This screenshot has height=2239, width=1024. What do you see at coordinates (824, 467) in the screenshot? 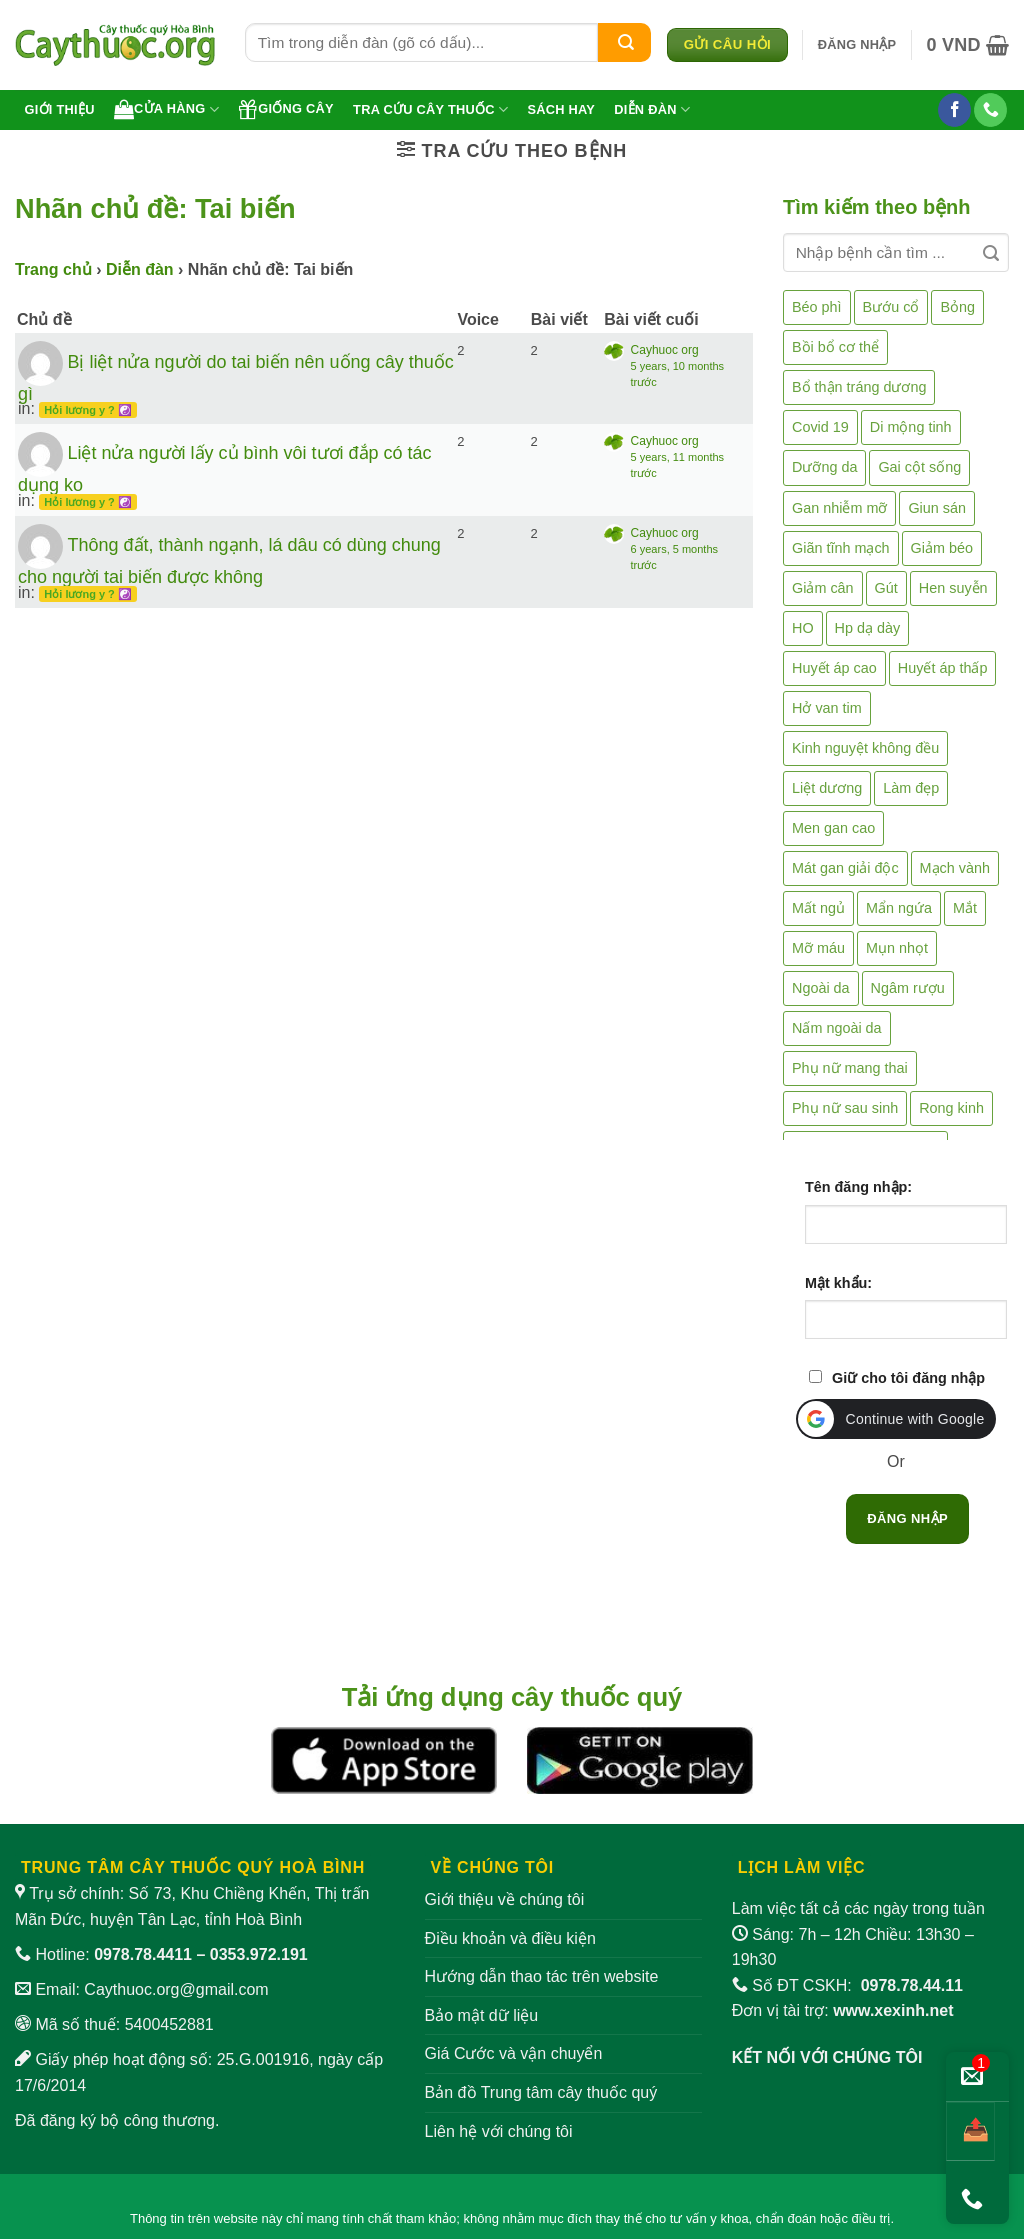
I see `Dưỡng da [Dưỡng da (4 mục)]` at bounding box center [824, 467].